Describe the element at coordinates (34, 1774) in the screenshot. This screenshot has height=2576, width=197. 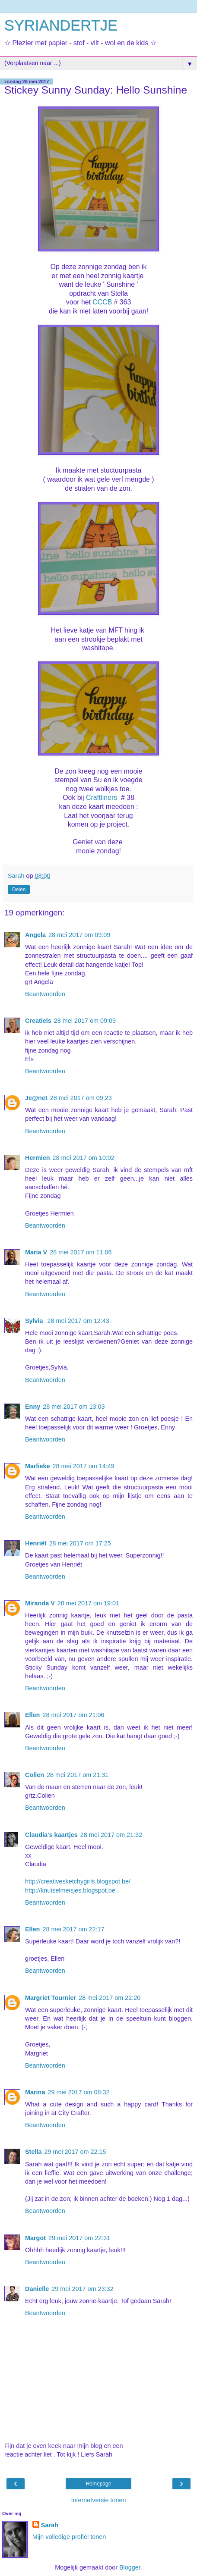
I see `Colien` at that location.